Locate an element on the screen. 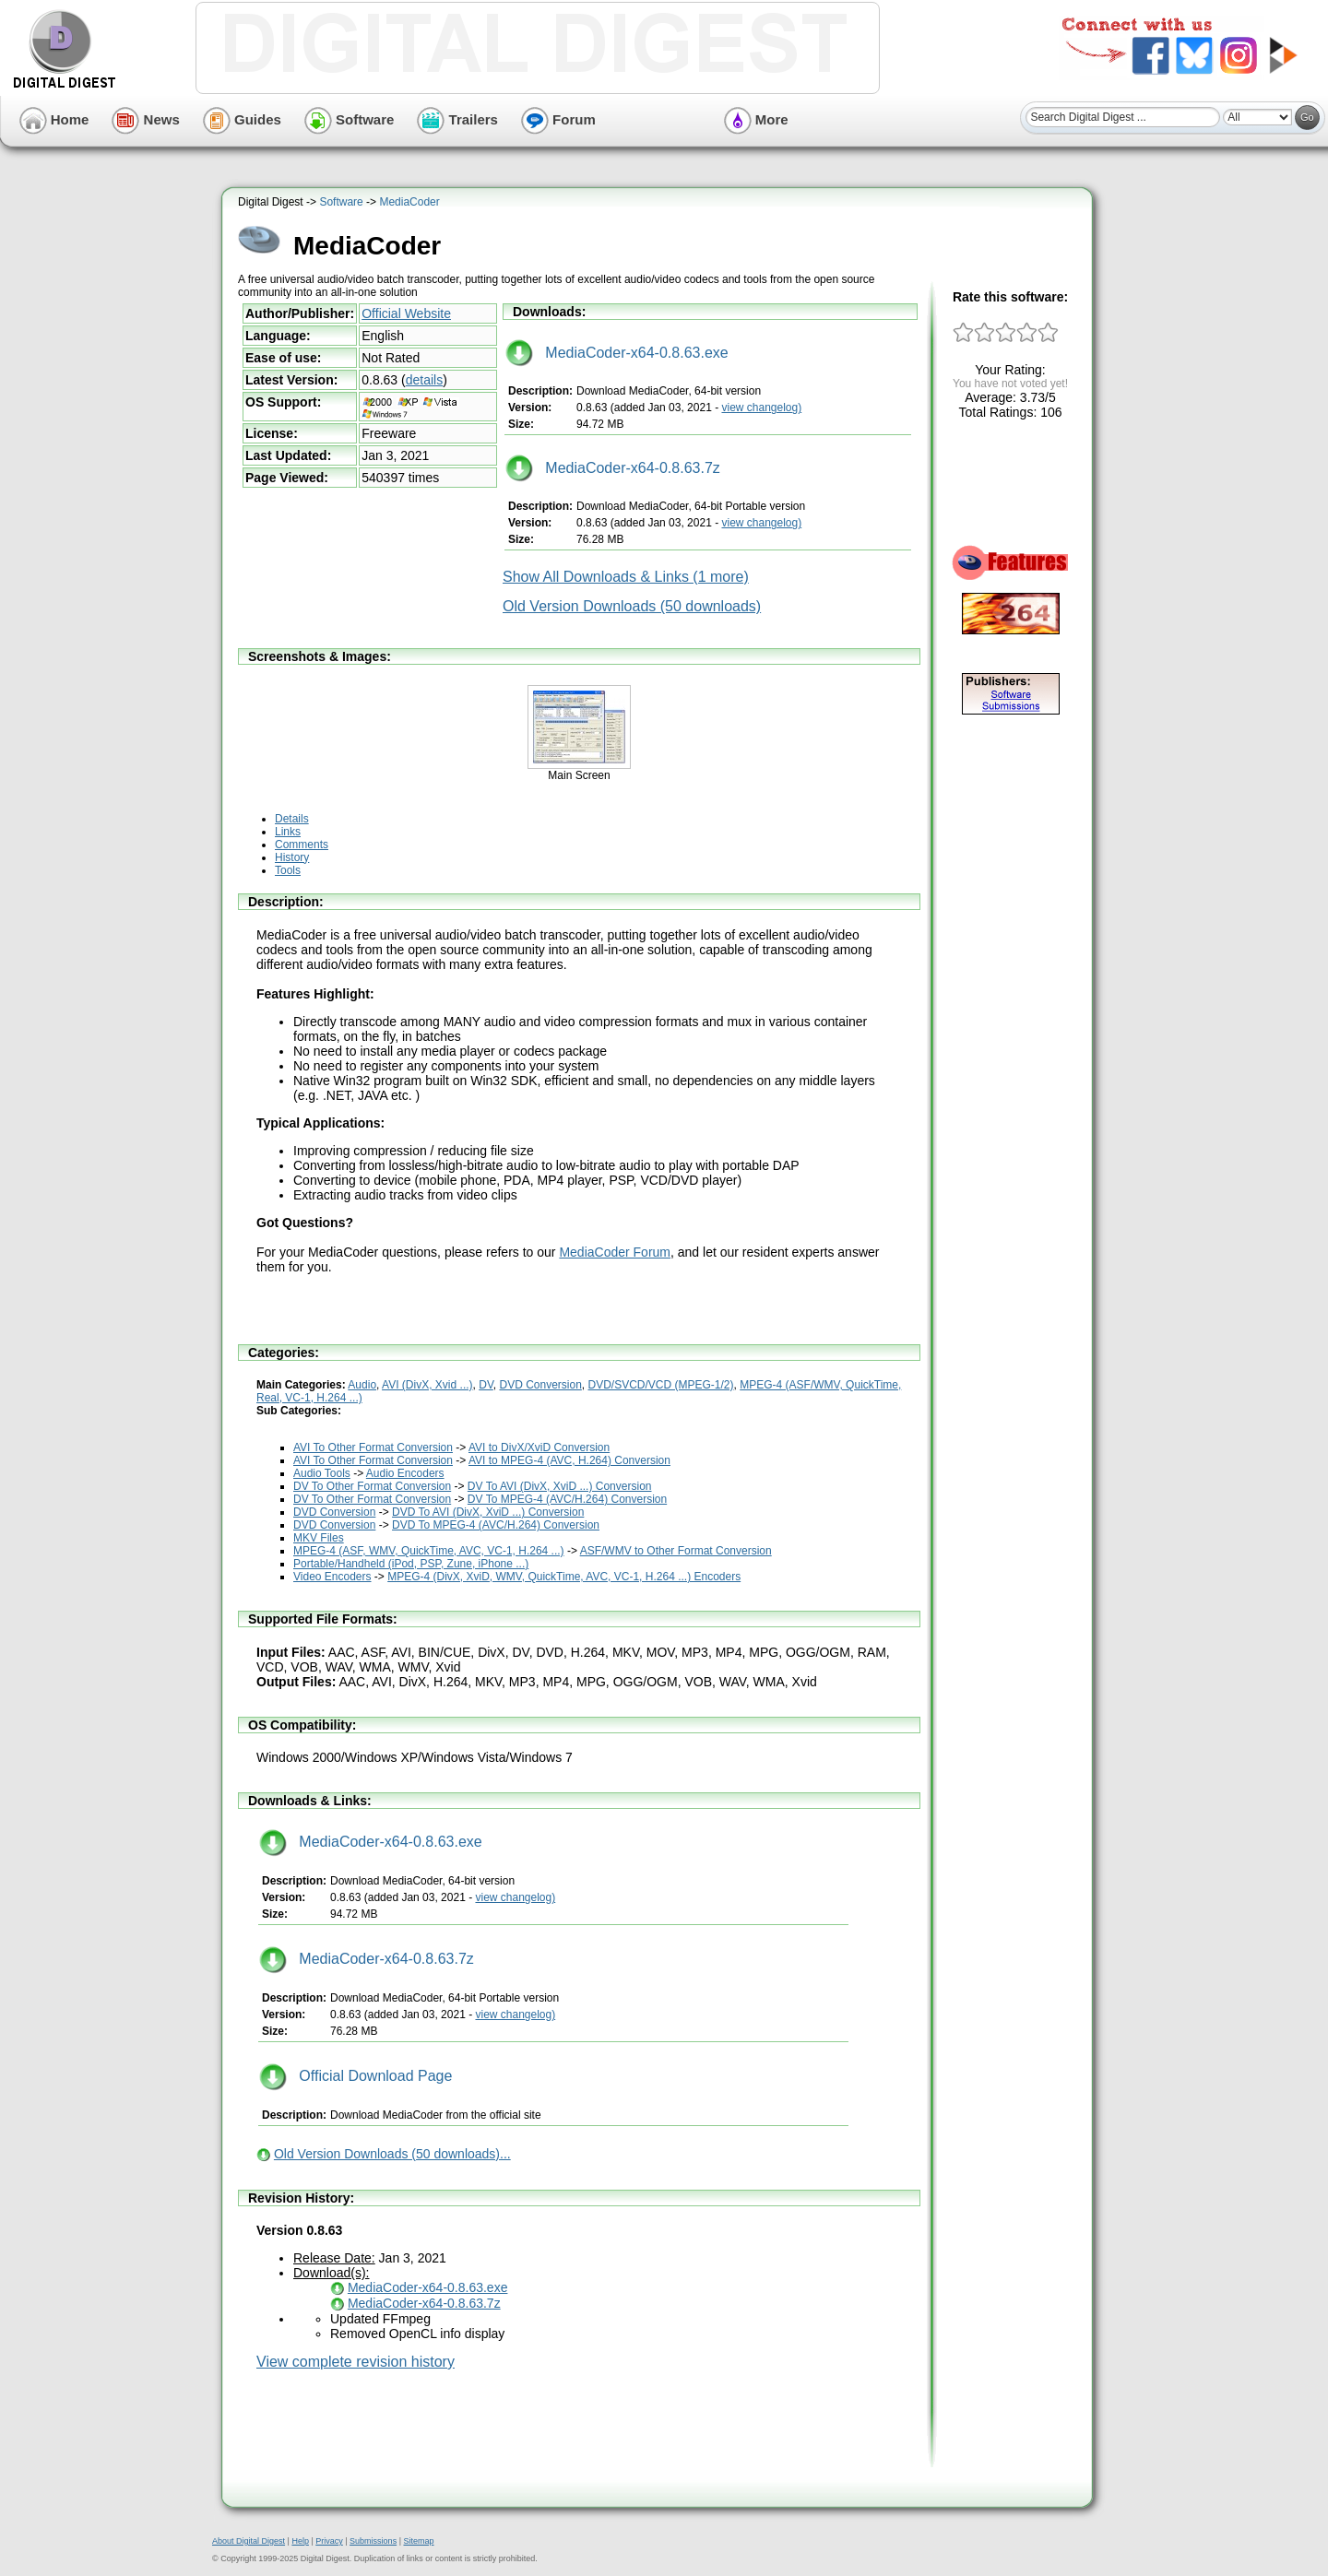  Forum is located at coordinates (558, 119).